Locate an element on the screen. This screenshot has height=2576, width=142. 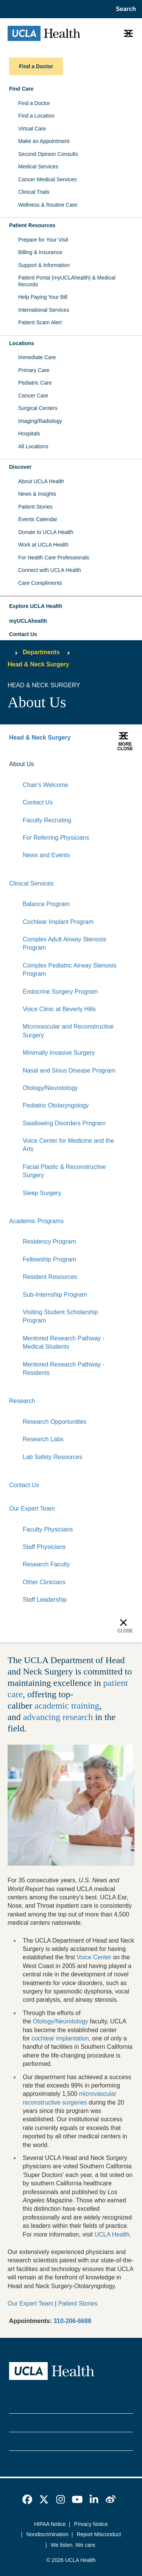
advancing research is located at coordinates (58, 1717).